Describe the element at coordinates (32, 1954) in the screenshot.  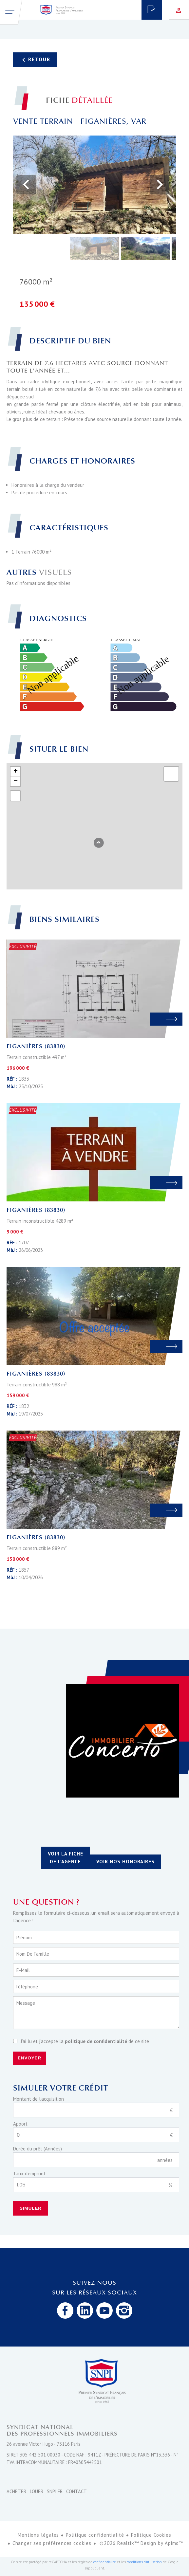
I see `Nom de famille` at that location.